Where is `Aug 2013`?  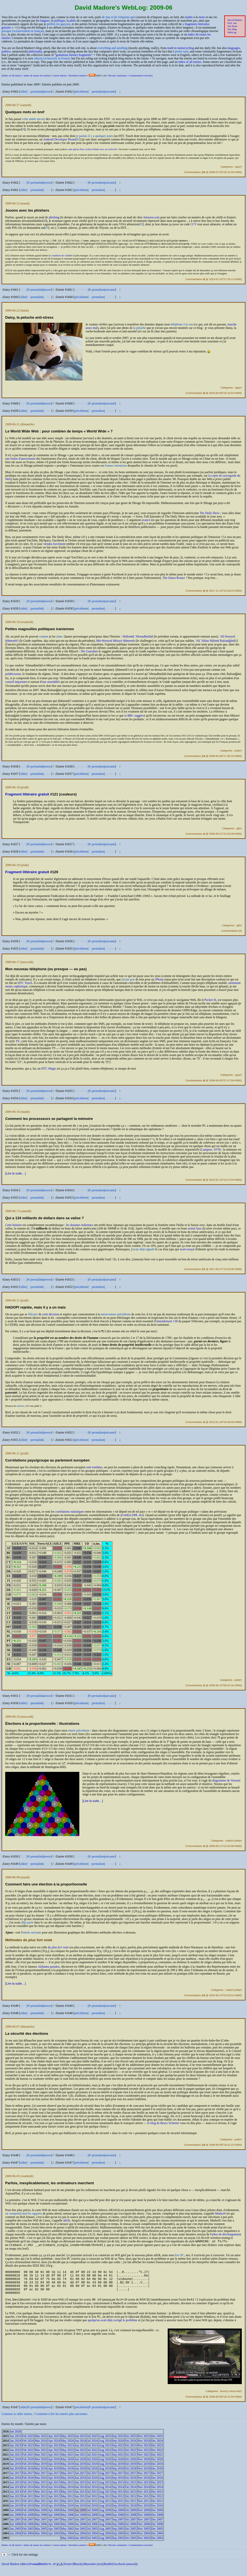
Aug 2013 is located at coordinates (105, 2500).